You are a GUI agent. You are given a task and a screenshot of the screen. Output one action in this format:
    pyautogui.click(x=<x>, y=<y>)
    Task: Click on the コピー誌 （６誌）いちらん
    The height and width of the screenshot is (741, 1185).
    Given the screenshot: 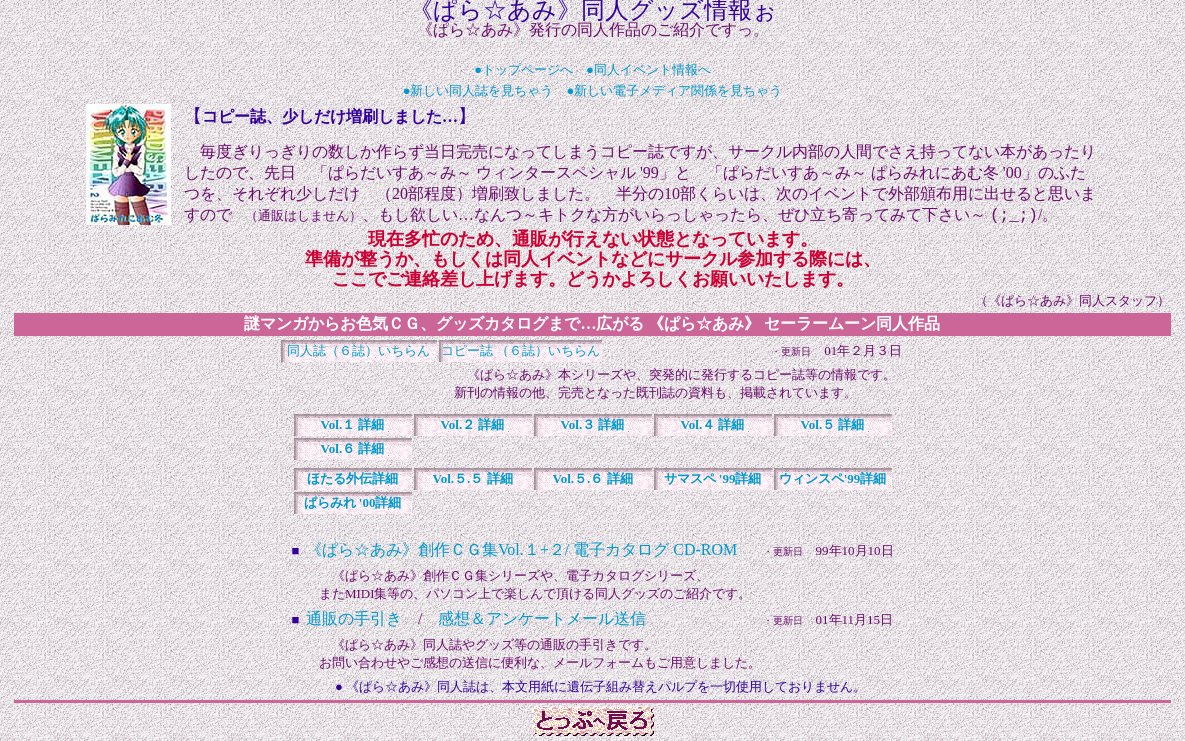 What is the action you would take?
    pyautogui.click(x=520, y=352)
    